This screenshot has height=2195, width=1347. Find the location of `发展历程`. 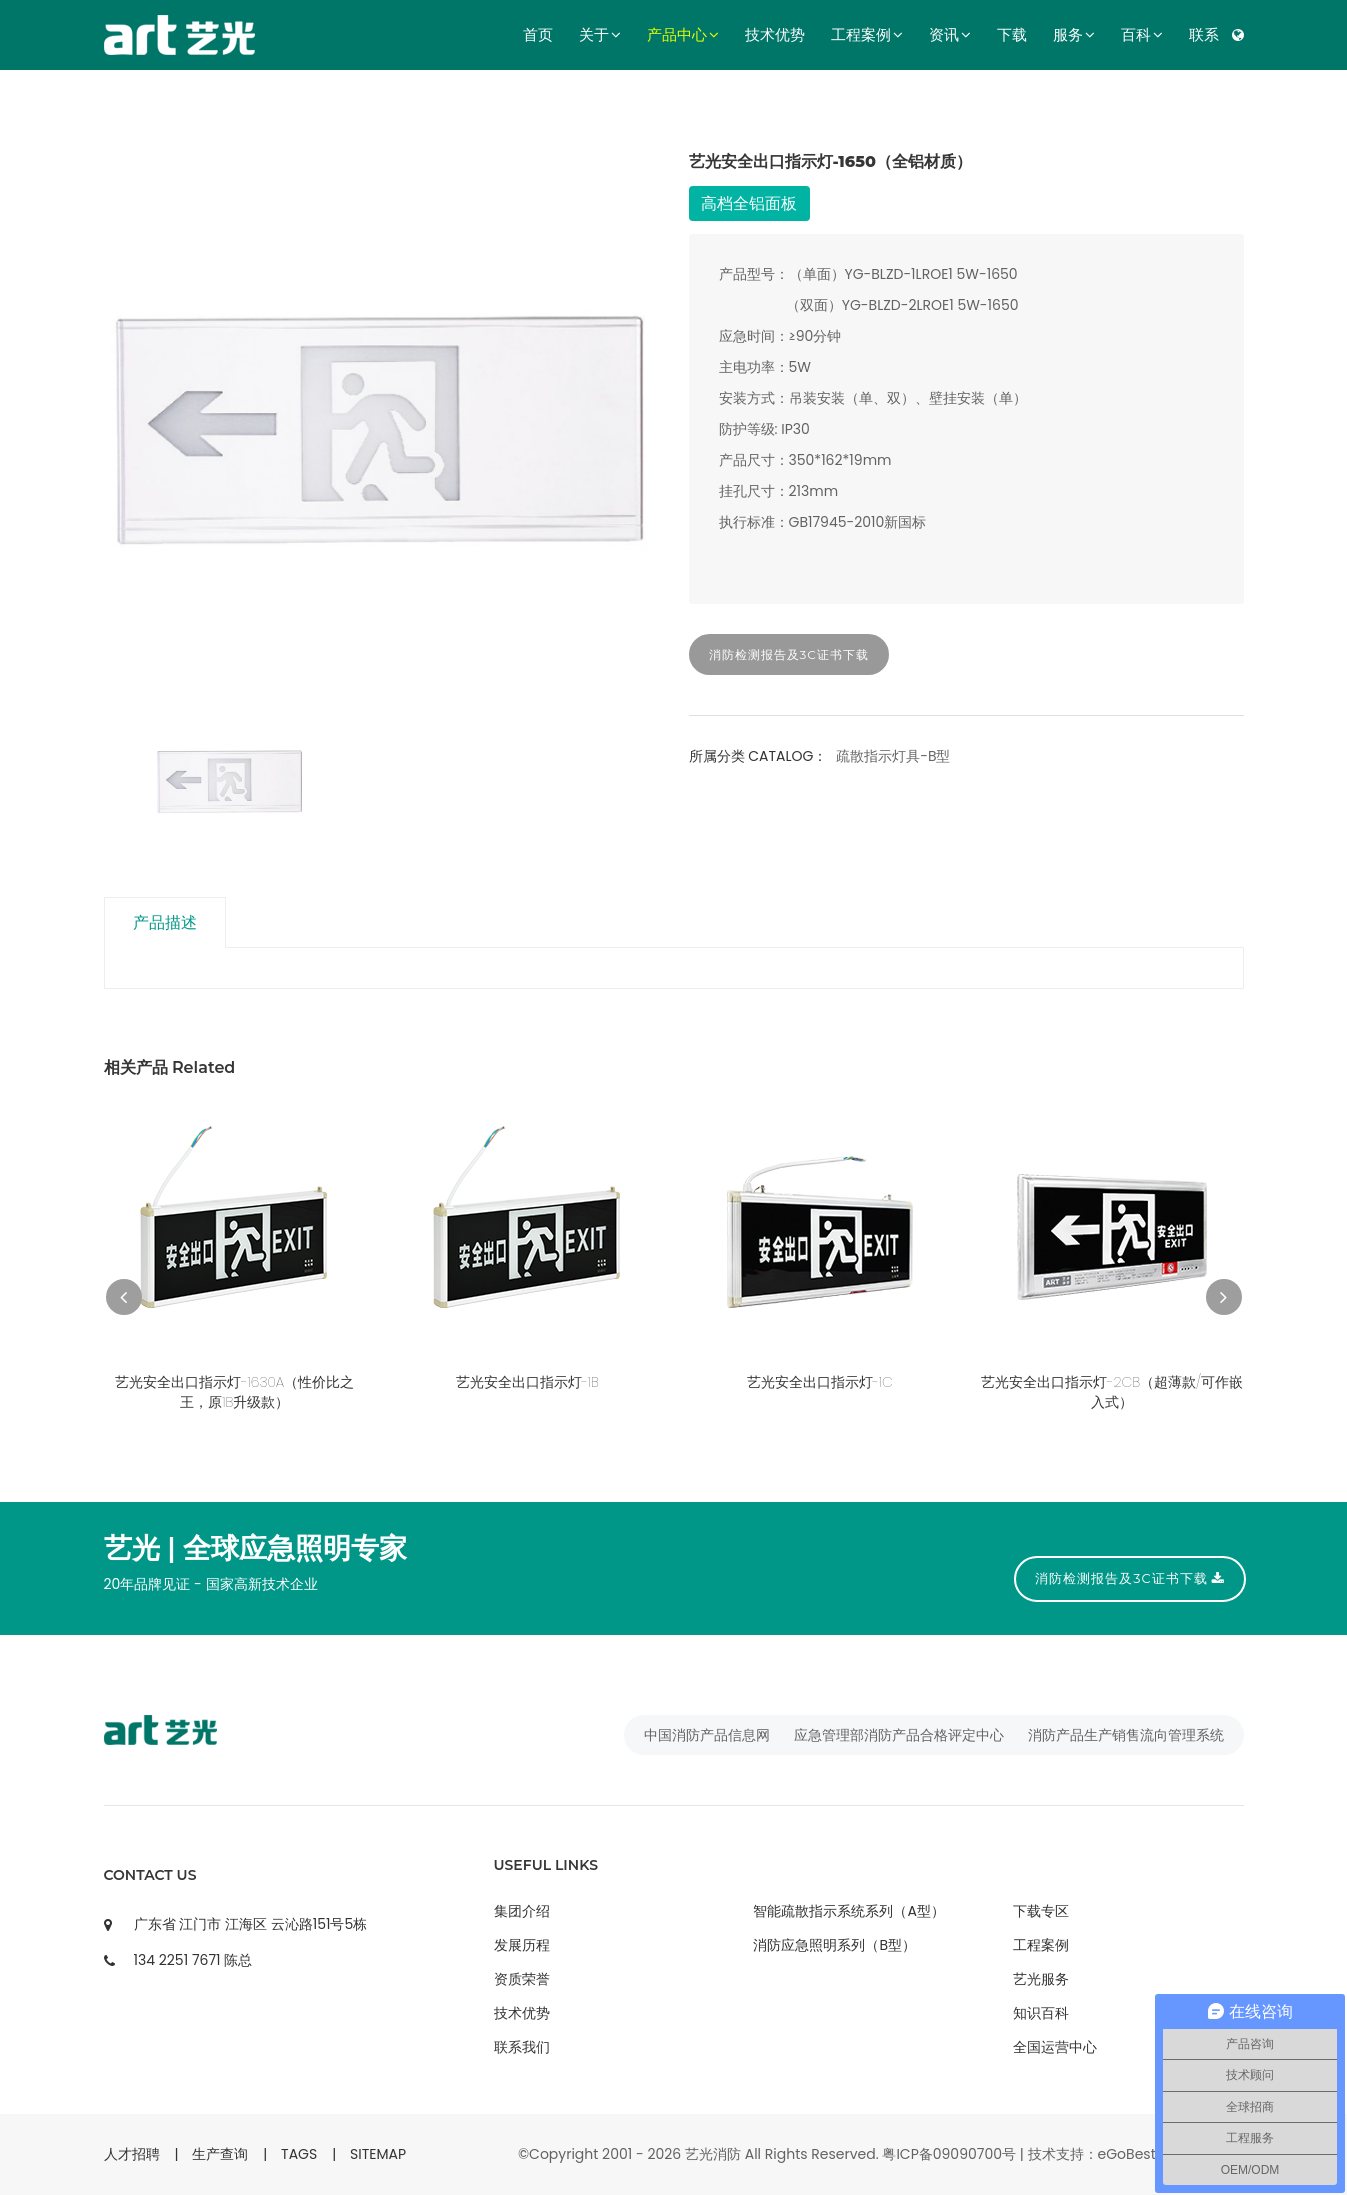

发展历程 is located at coordinates (522, 1945).